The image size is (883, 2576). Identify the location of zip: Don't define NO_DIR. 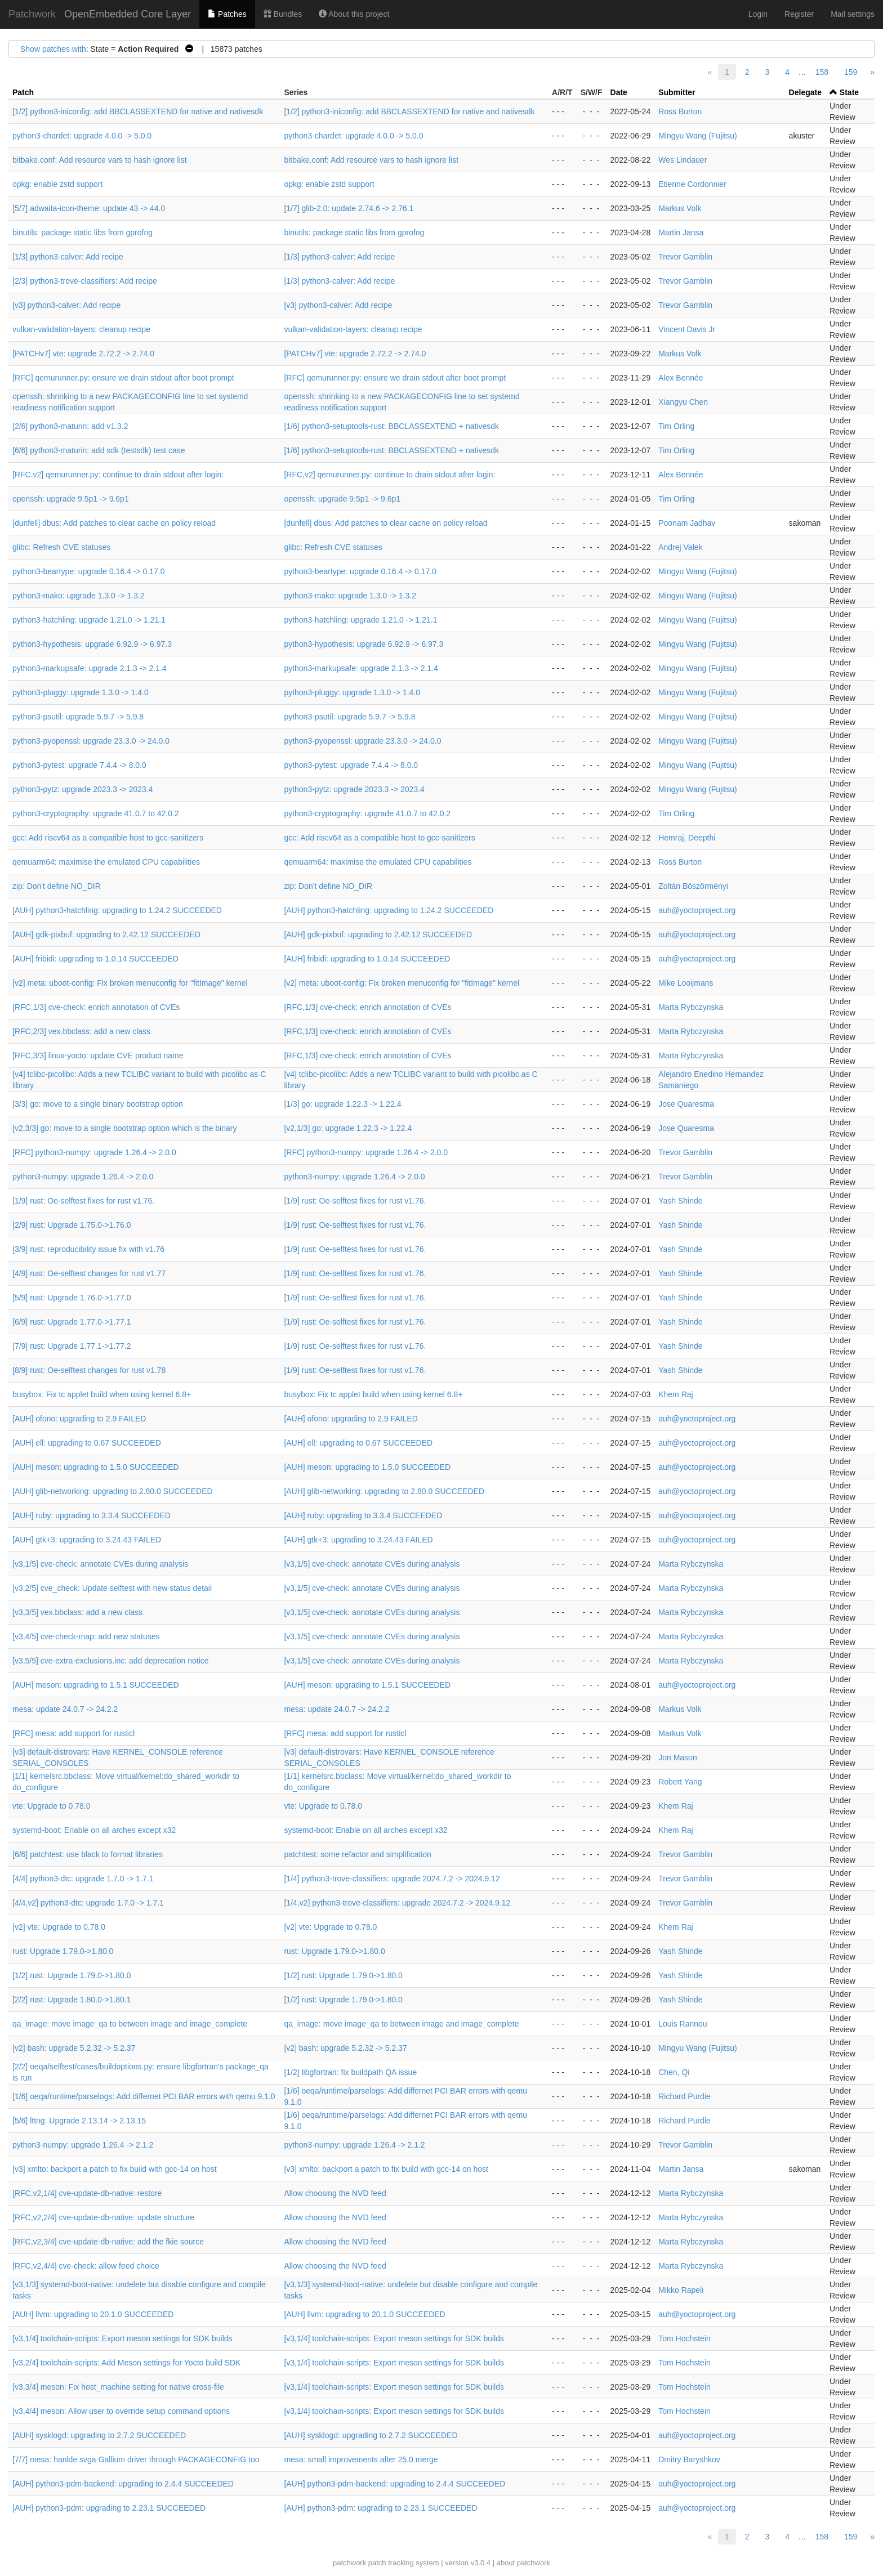
(56, 886).